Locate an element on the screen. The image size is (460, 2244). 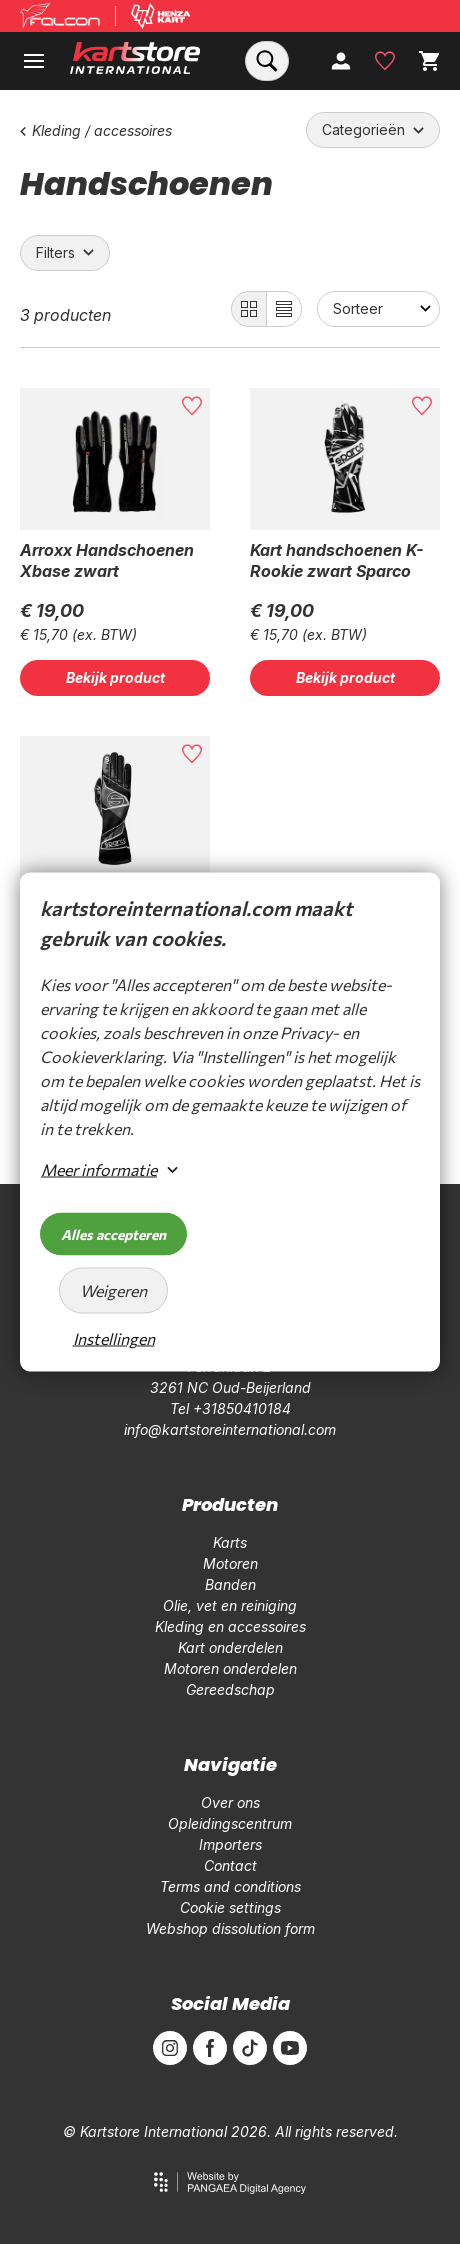
Terms and conditions is located at coordinates (230, 1886).